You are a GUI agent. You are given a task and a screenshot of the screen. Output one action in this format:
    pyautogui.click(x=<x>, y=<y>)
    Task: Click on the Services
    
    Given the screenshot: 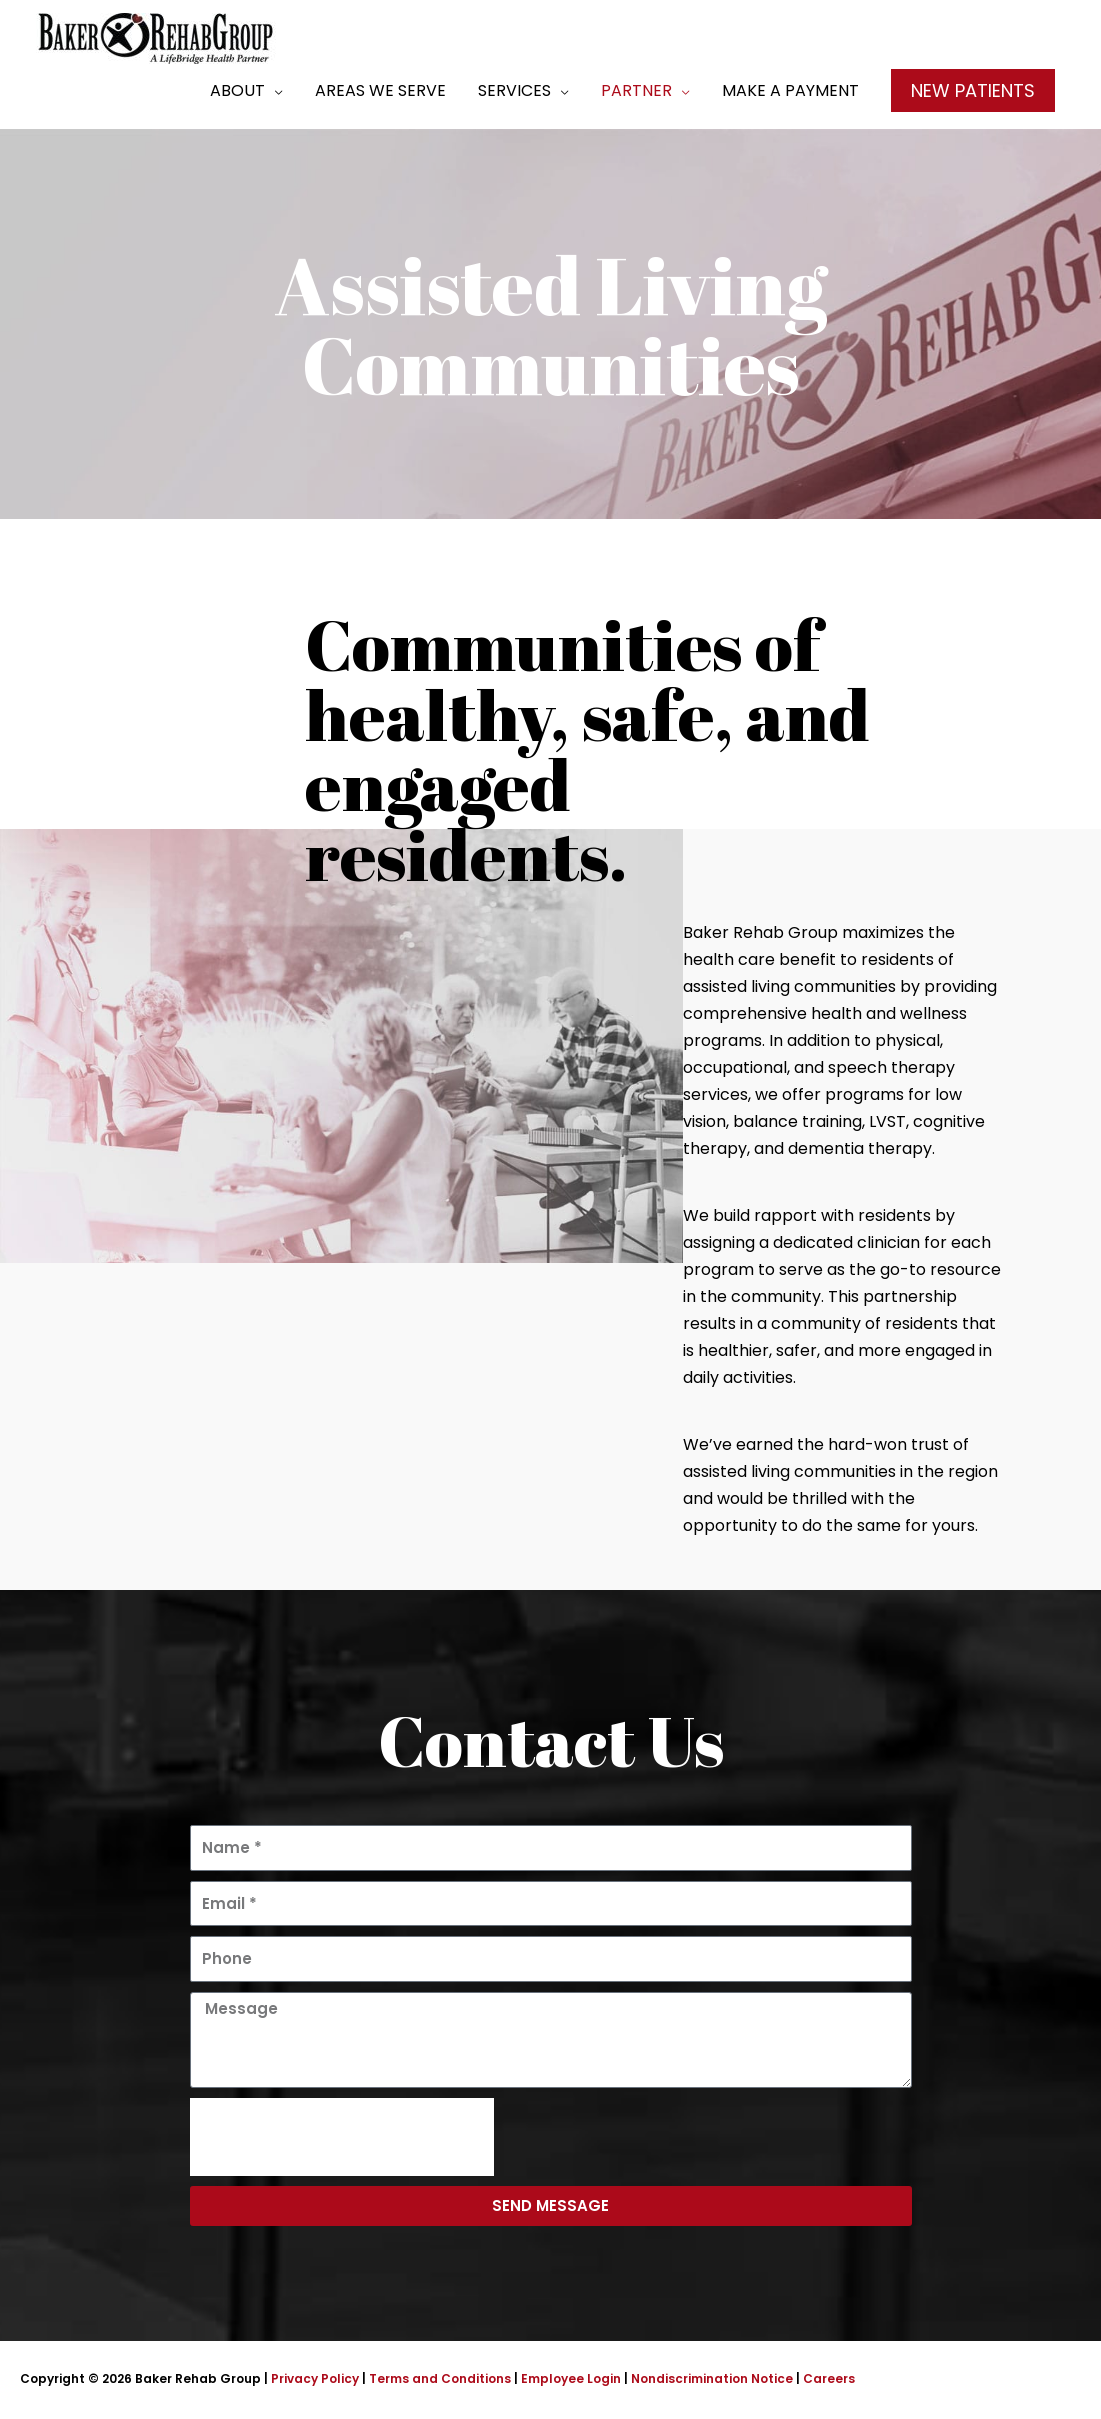 What is the action you would take?
    pyautogui.click(x=514, y=90)
    